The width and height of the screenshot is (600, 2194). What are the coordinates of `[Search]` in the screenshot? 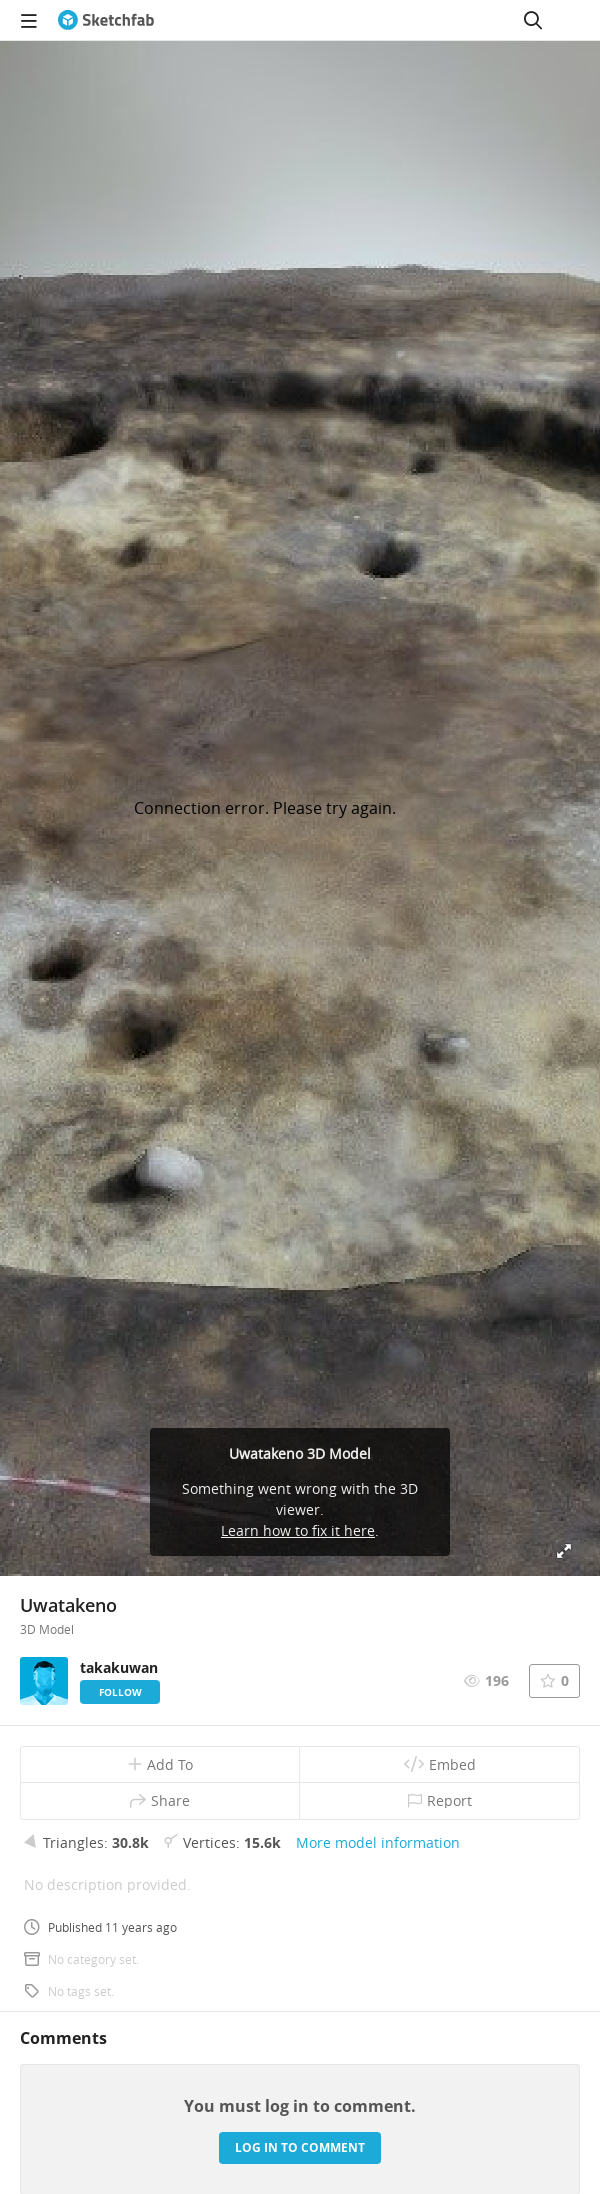 It's located at (533, 20).